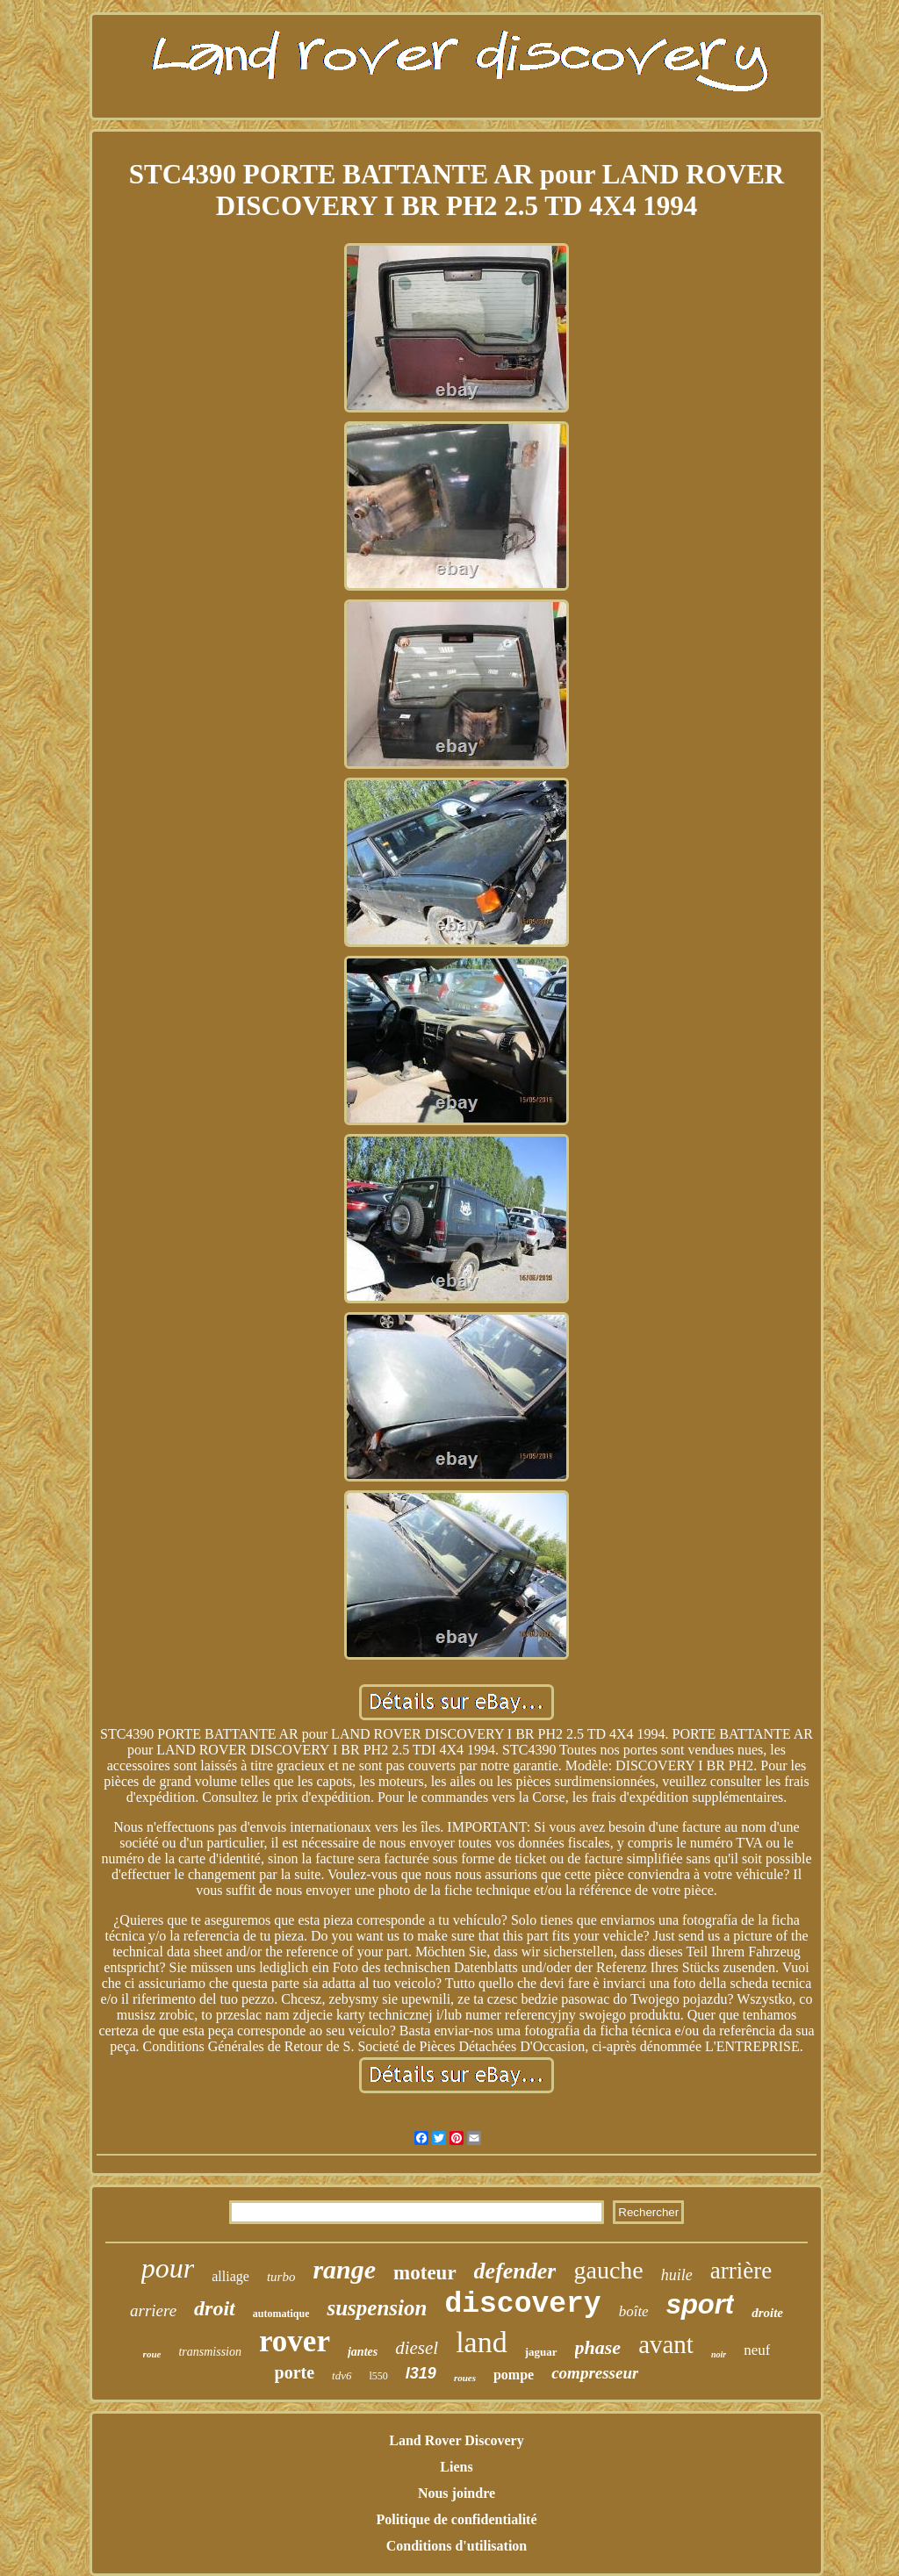 The image size is (899, 2576). I want to click on Politique de confidentialité, so click(456, 2519).